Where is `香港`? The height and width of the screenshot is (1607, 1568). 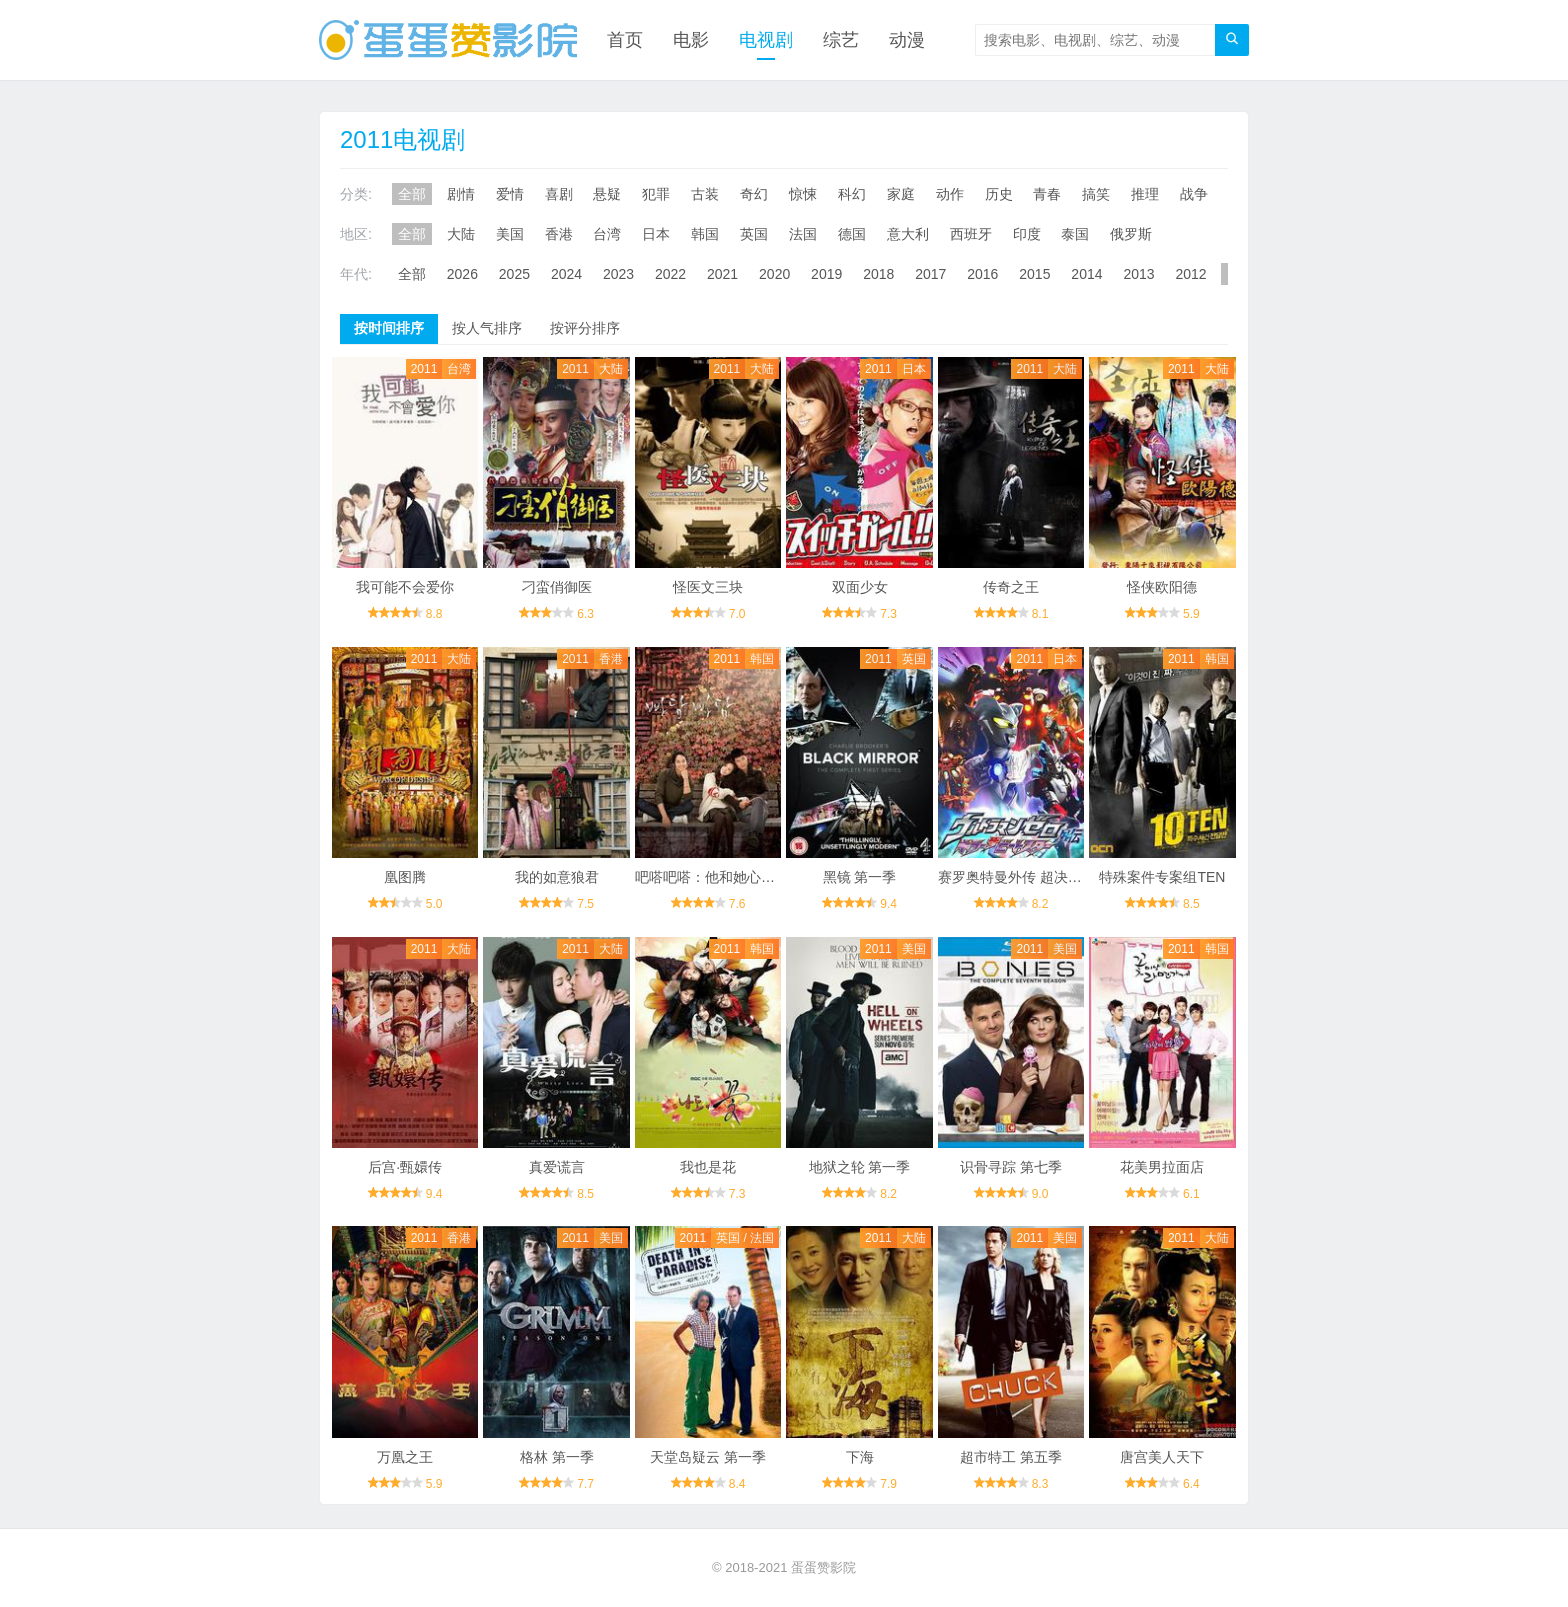
香港 is located at coordinates (559, 234).